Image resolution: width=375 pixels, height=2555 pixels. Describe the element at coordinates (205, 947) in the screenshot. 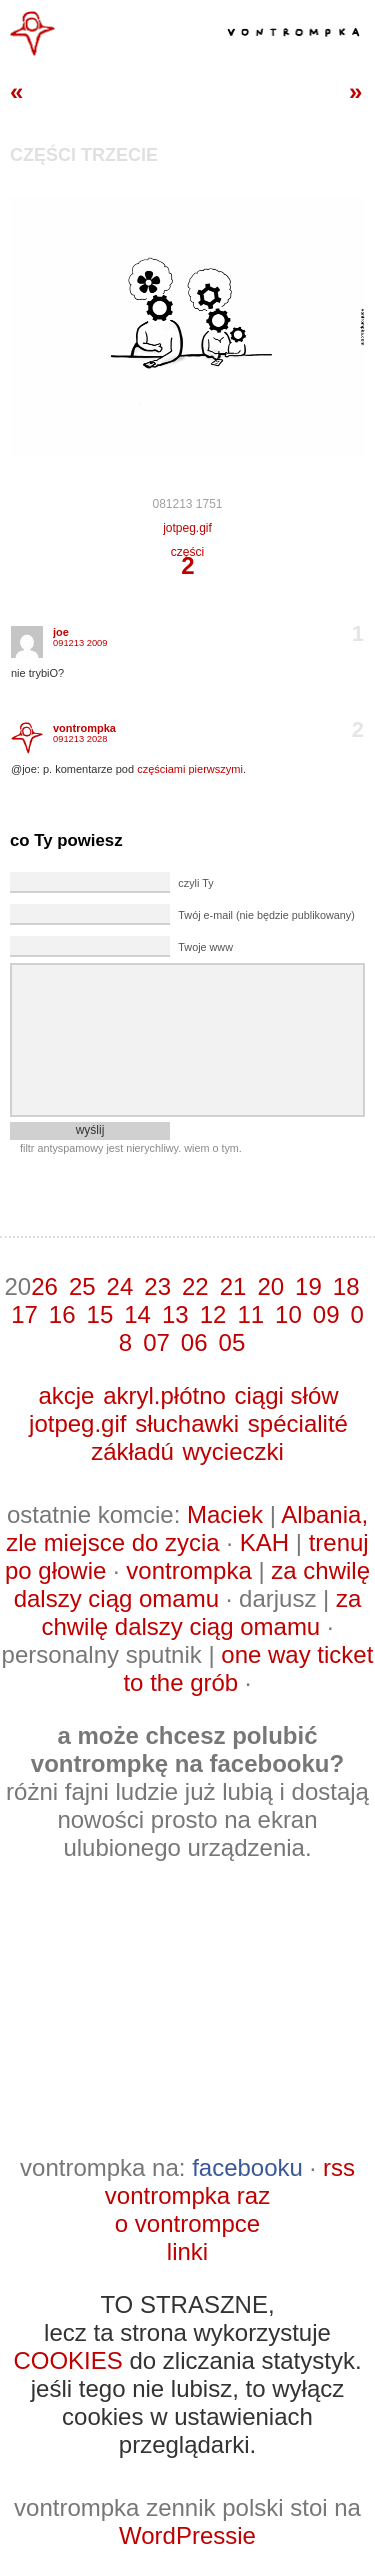

I see `Twoje www` at that location.